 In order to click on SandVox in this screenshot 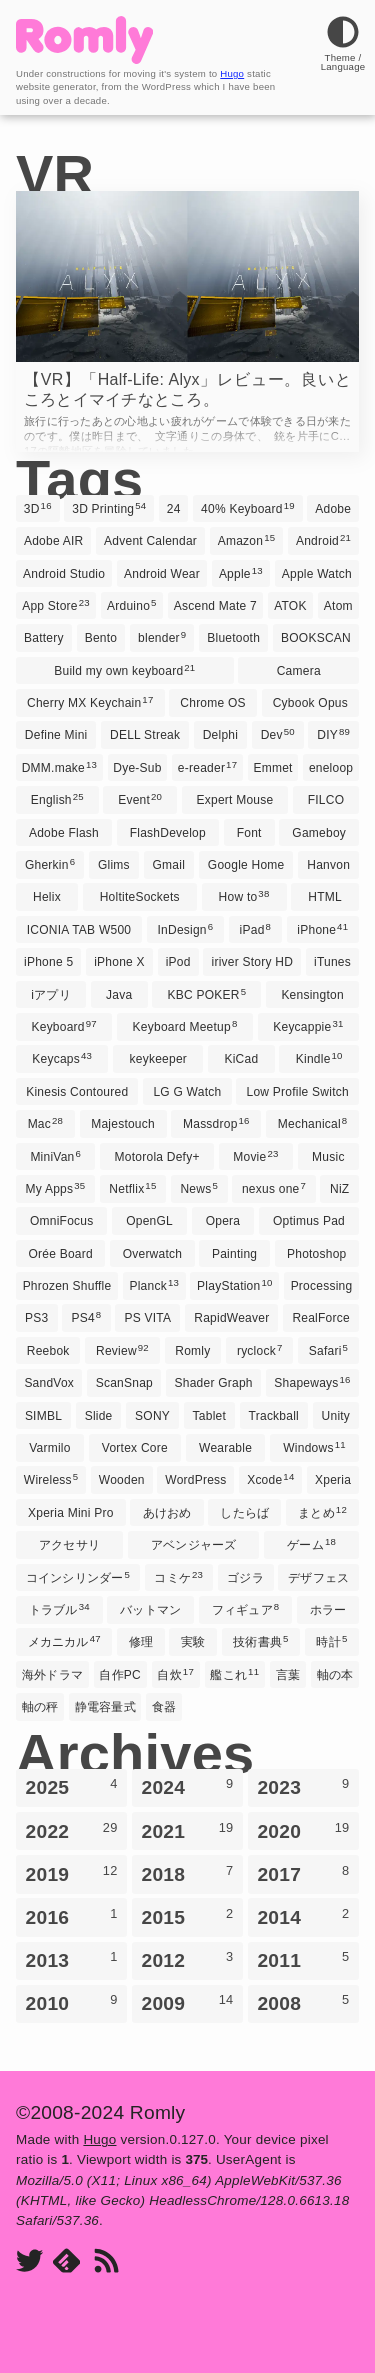, I will do `click(49, 1383)`.